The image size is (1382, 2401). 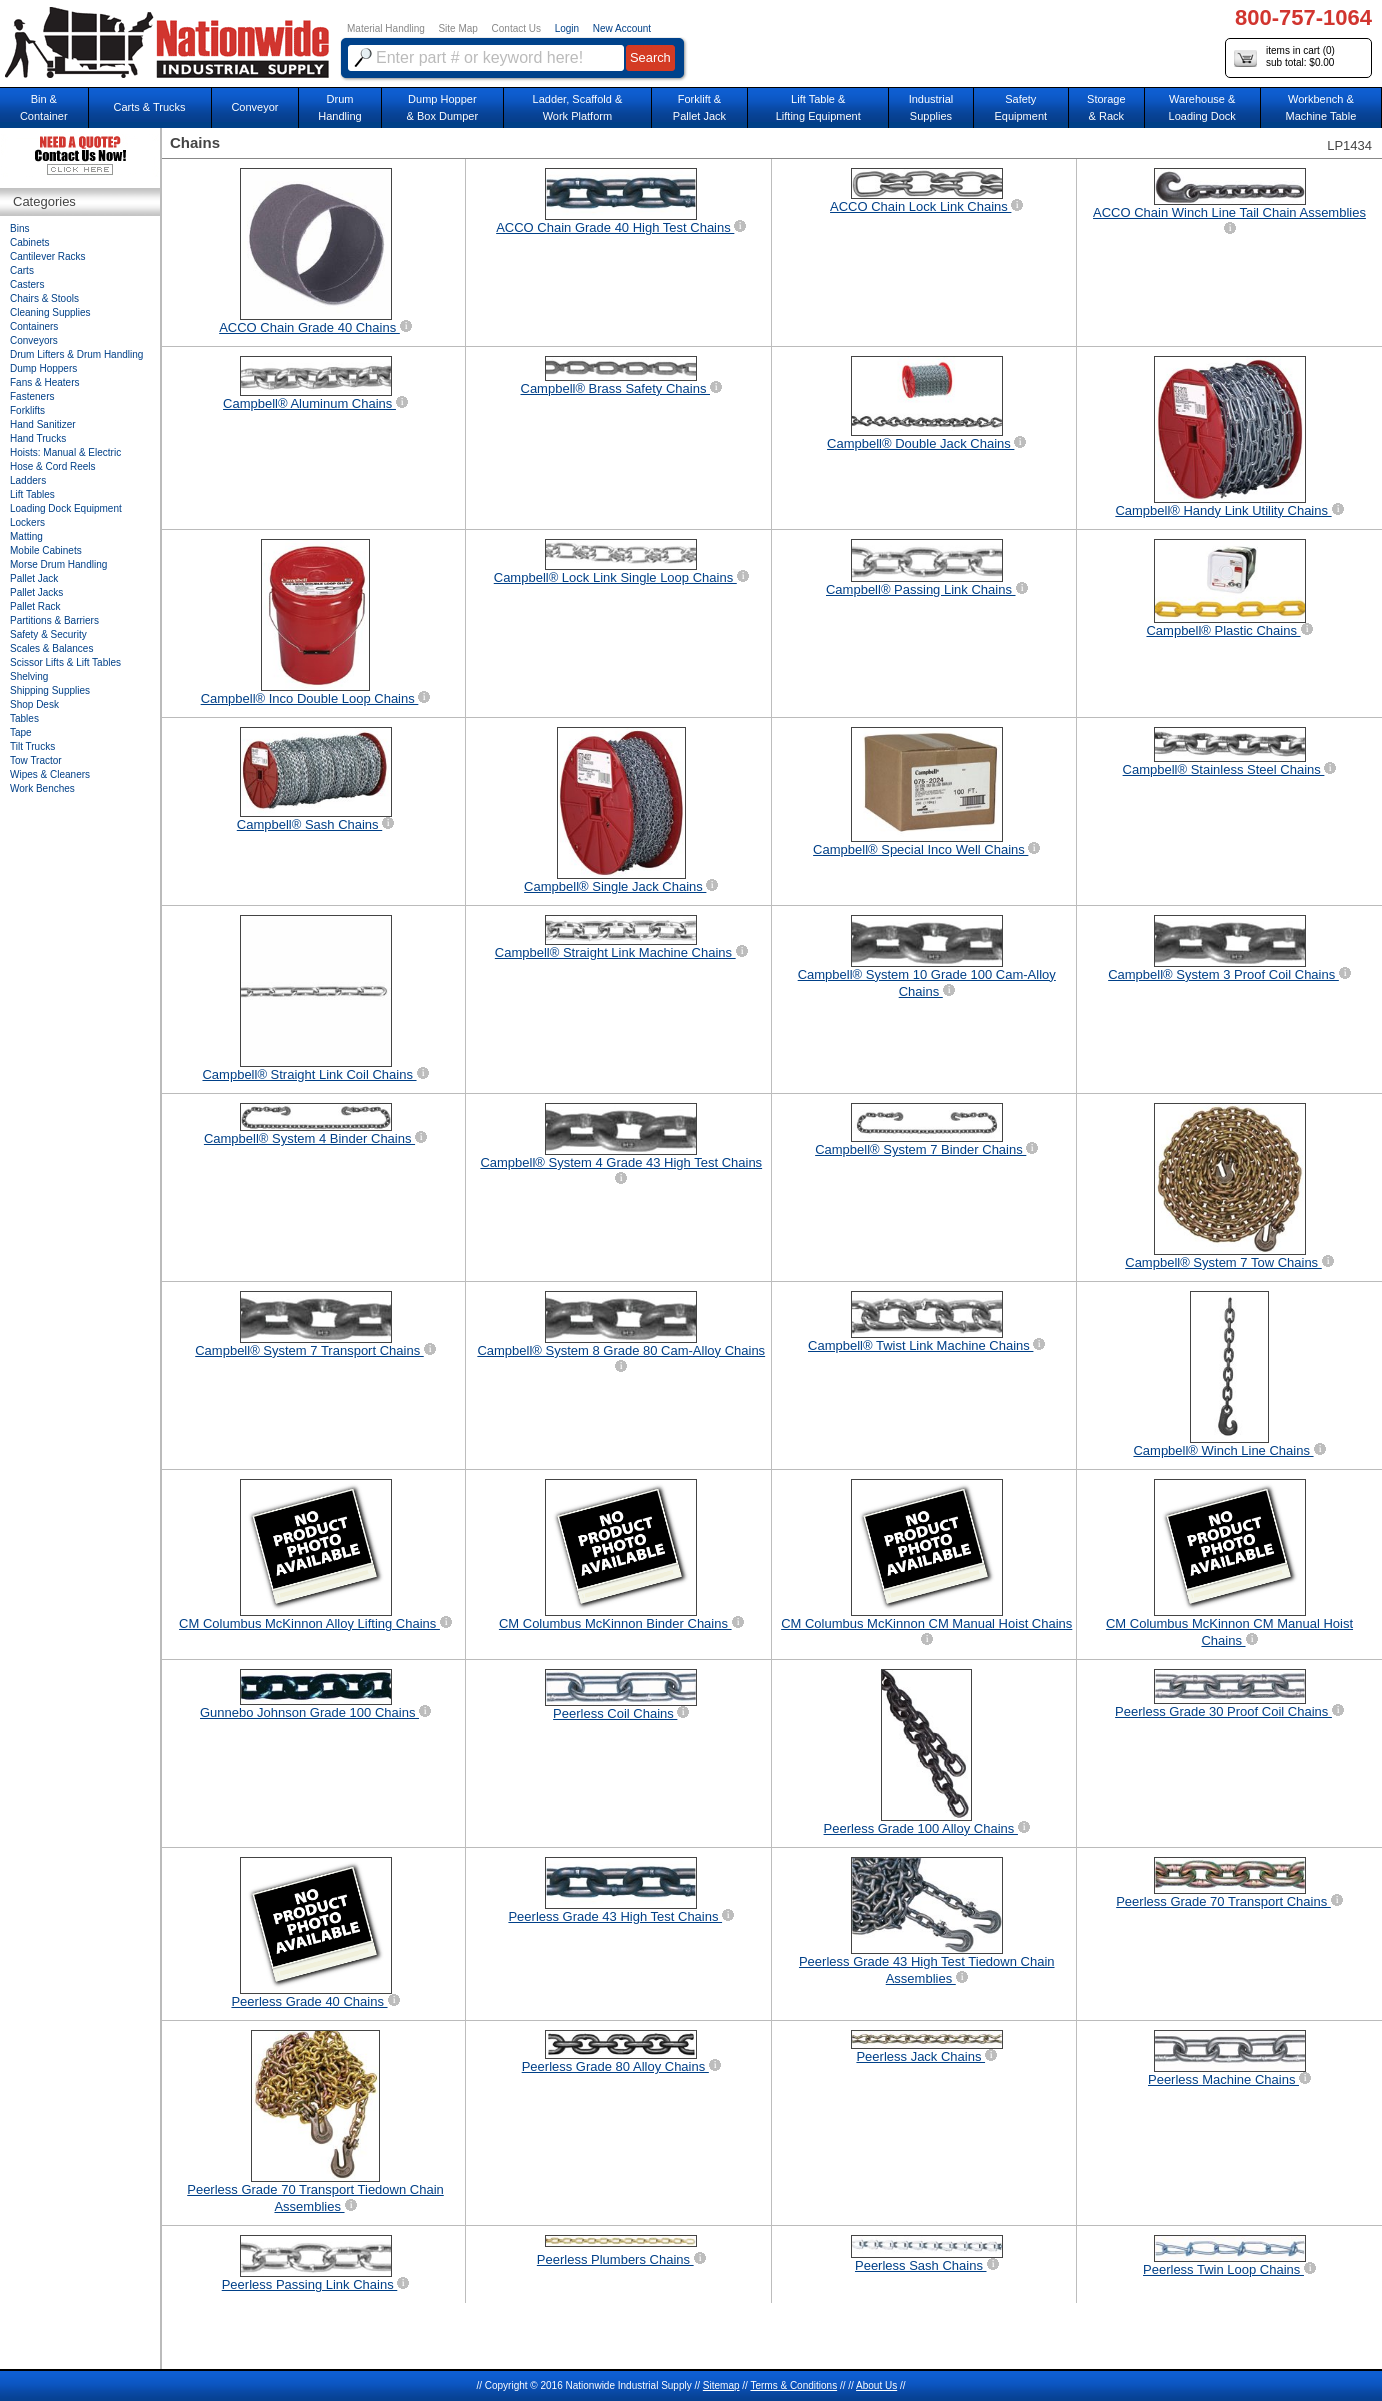 What do you see at coordinates (28, 480) in the screenshot?
I see `Ladders` at bounding box center [28, 480].